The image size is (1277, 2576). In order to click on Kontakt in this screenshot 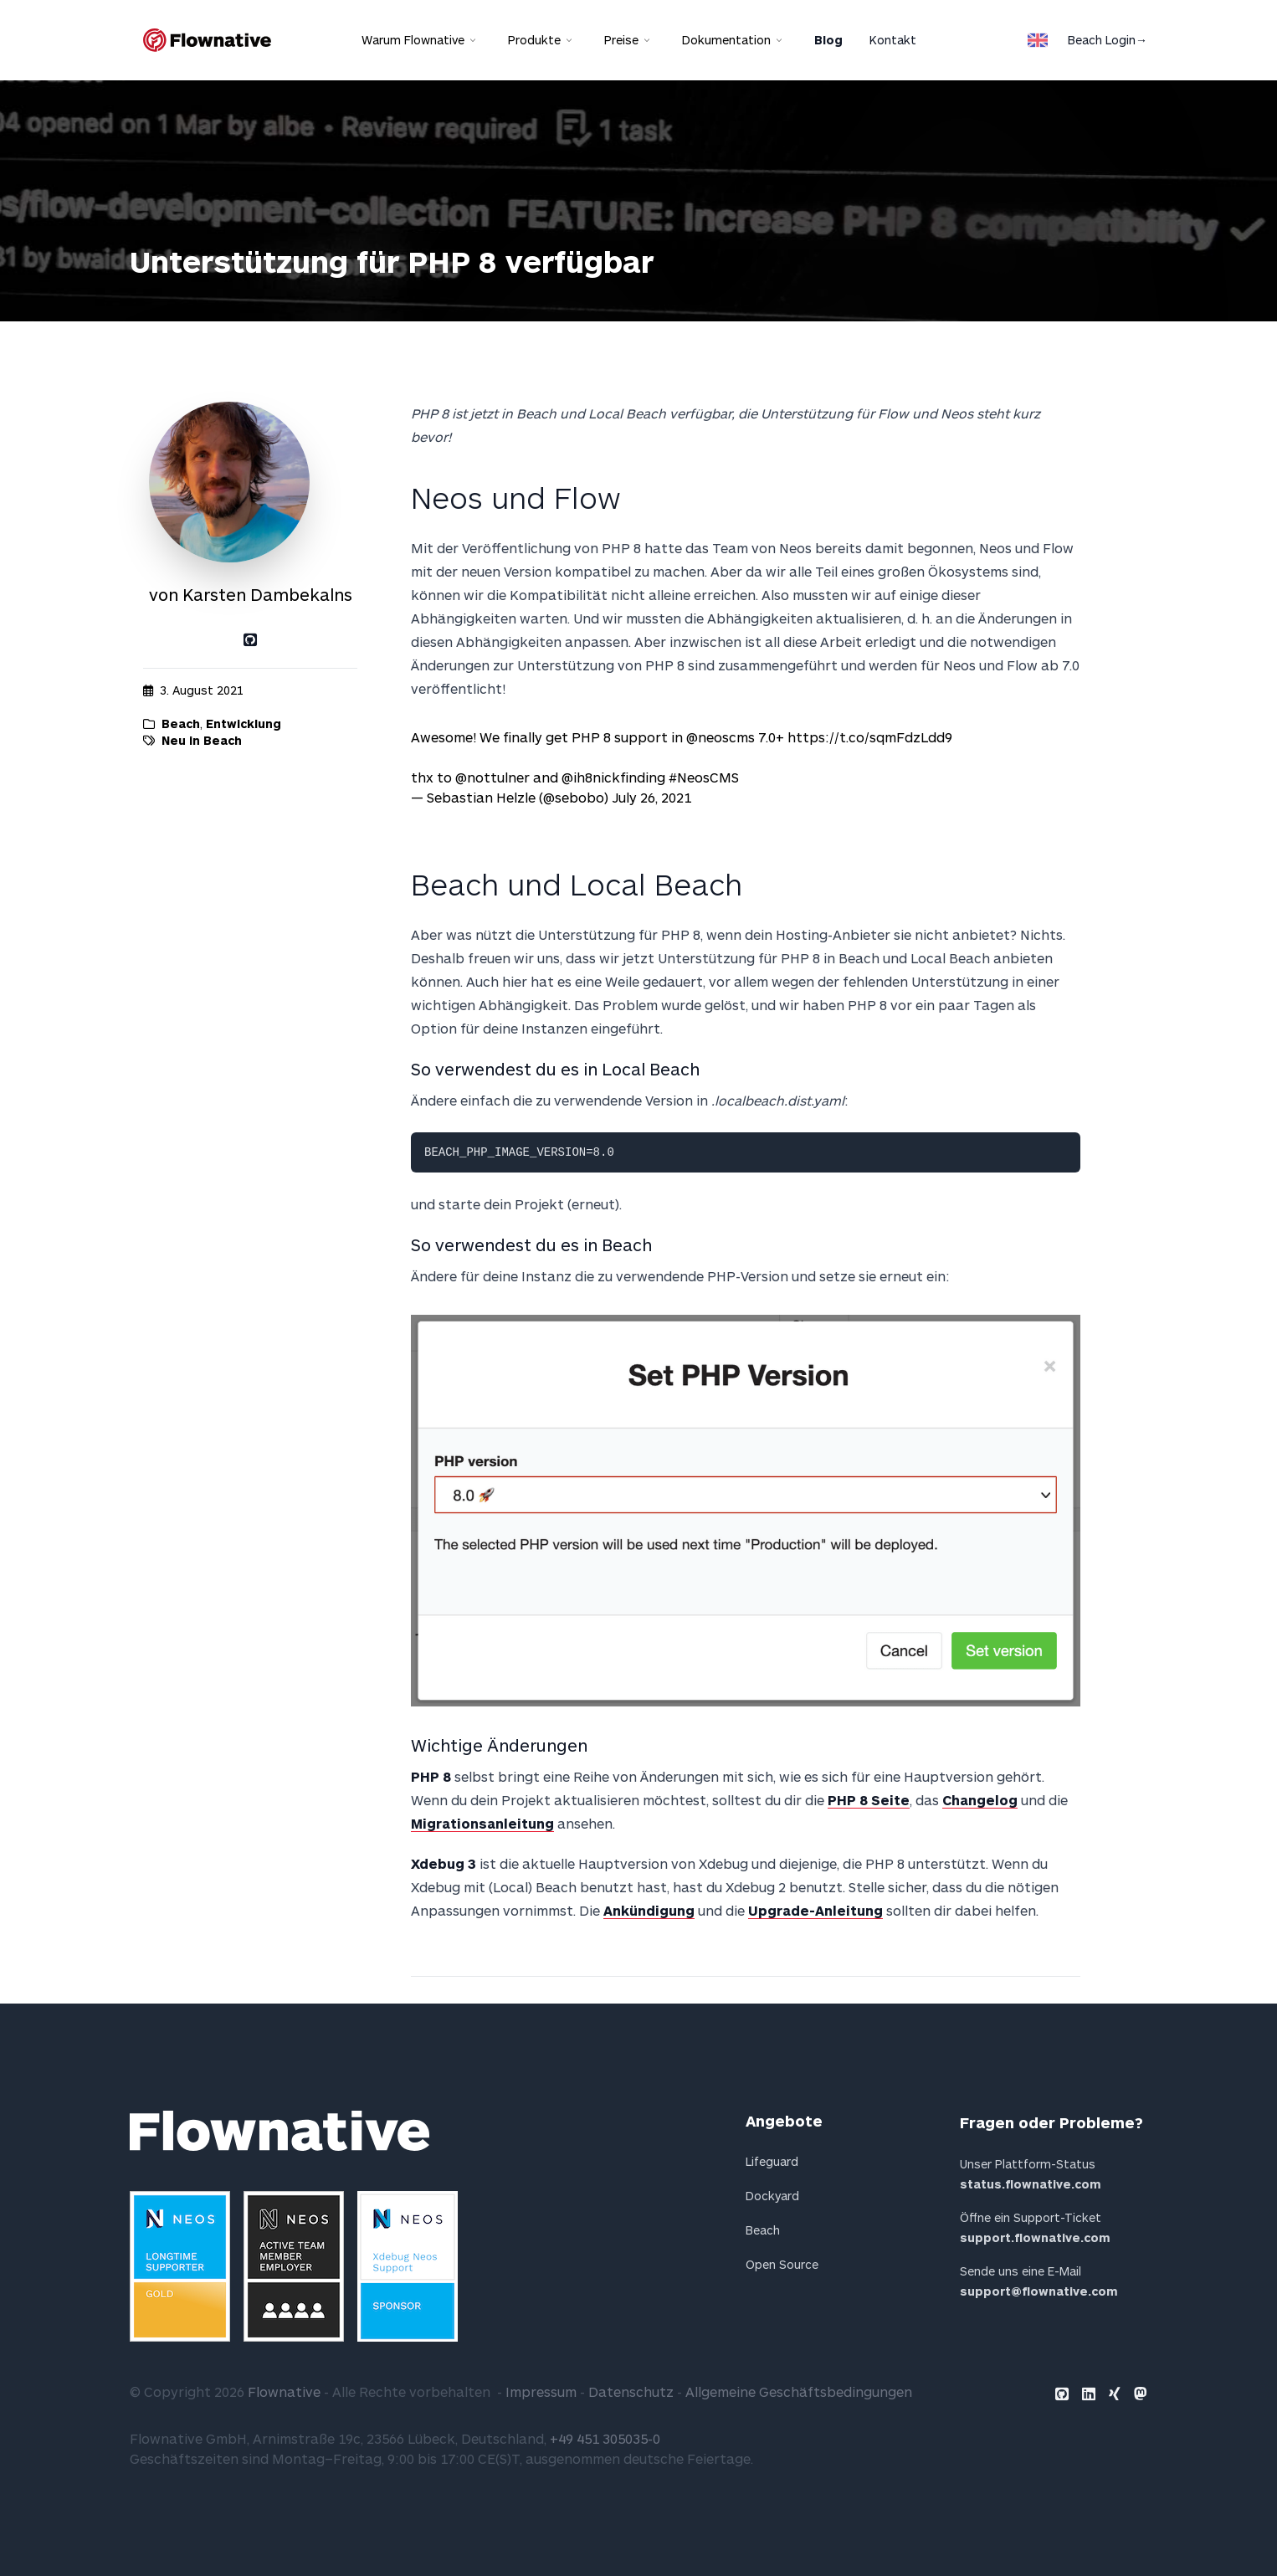, I will do `click(892, 40)`.